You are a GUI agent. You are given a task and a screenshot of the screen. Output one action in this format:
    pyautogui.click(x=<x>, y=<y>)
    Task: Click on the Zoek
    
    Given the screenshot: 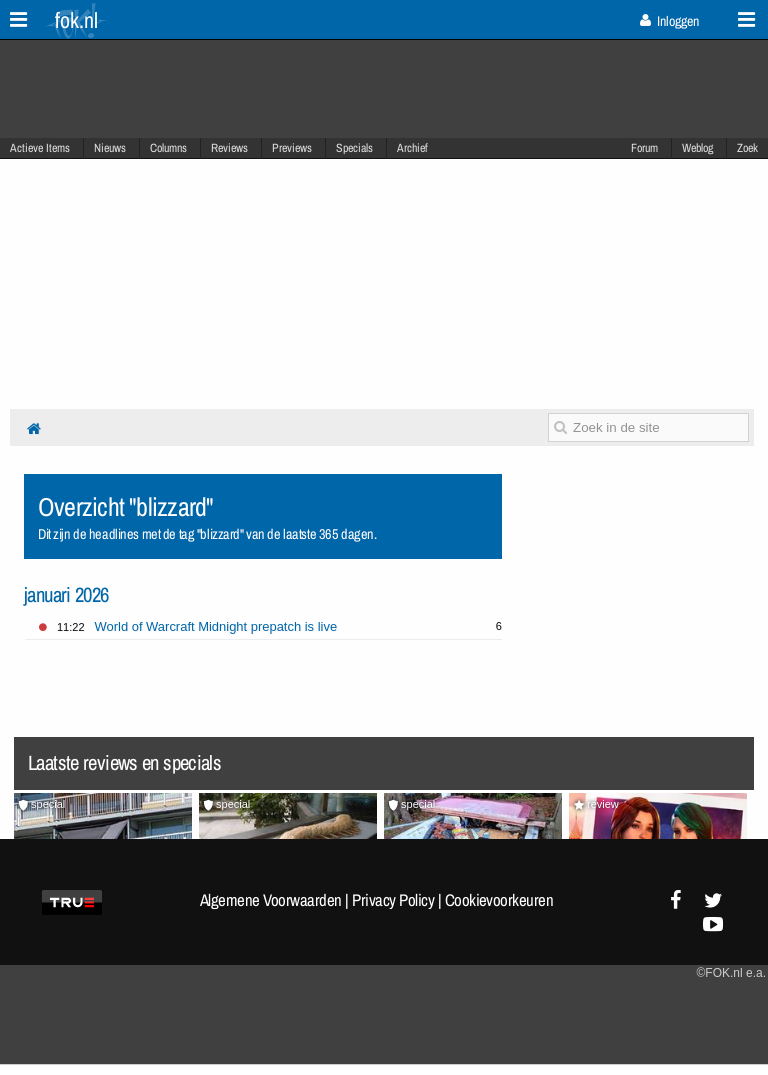 What is the action you would take?
    pyautogui.click(x=747, y=148)
    